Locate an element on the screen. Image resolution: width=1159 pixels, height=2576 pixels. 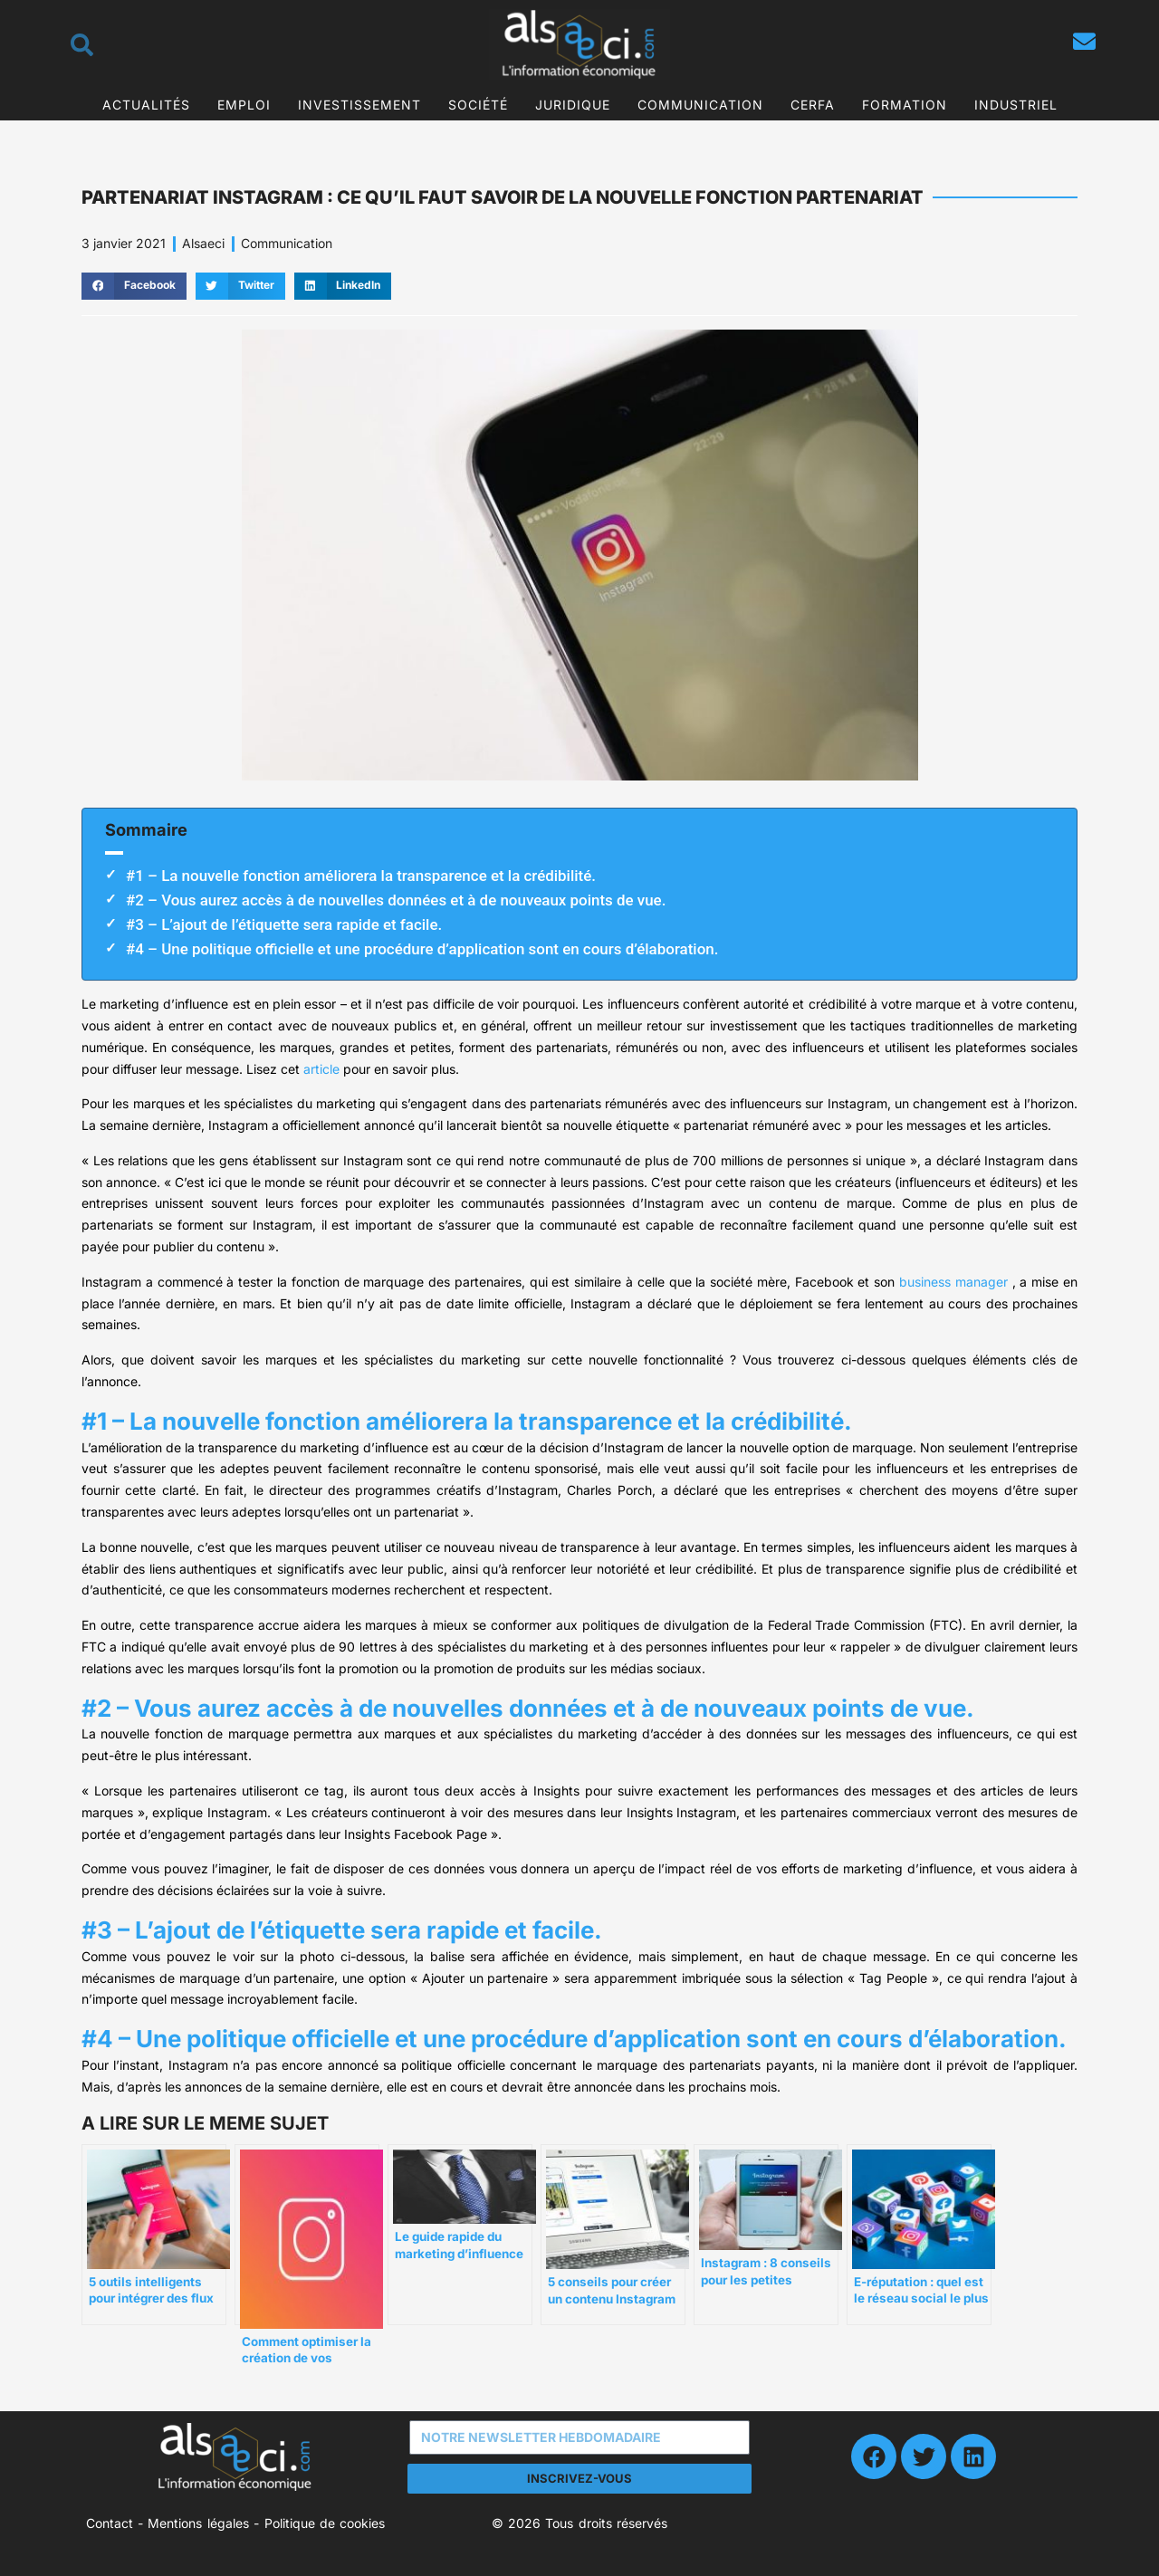
Actualités is located at coordinates (146, 104).